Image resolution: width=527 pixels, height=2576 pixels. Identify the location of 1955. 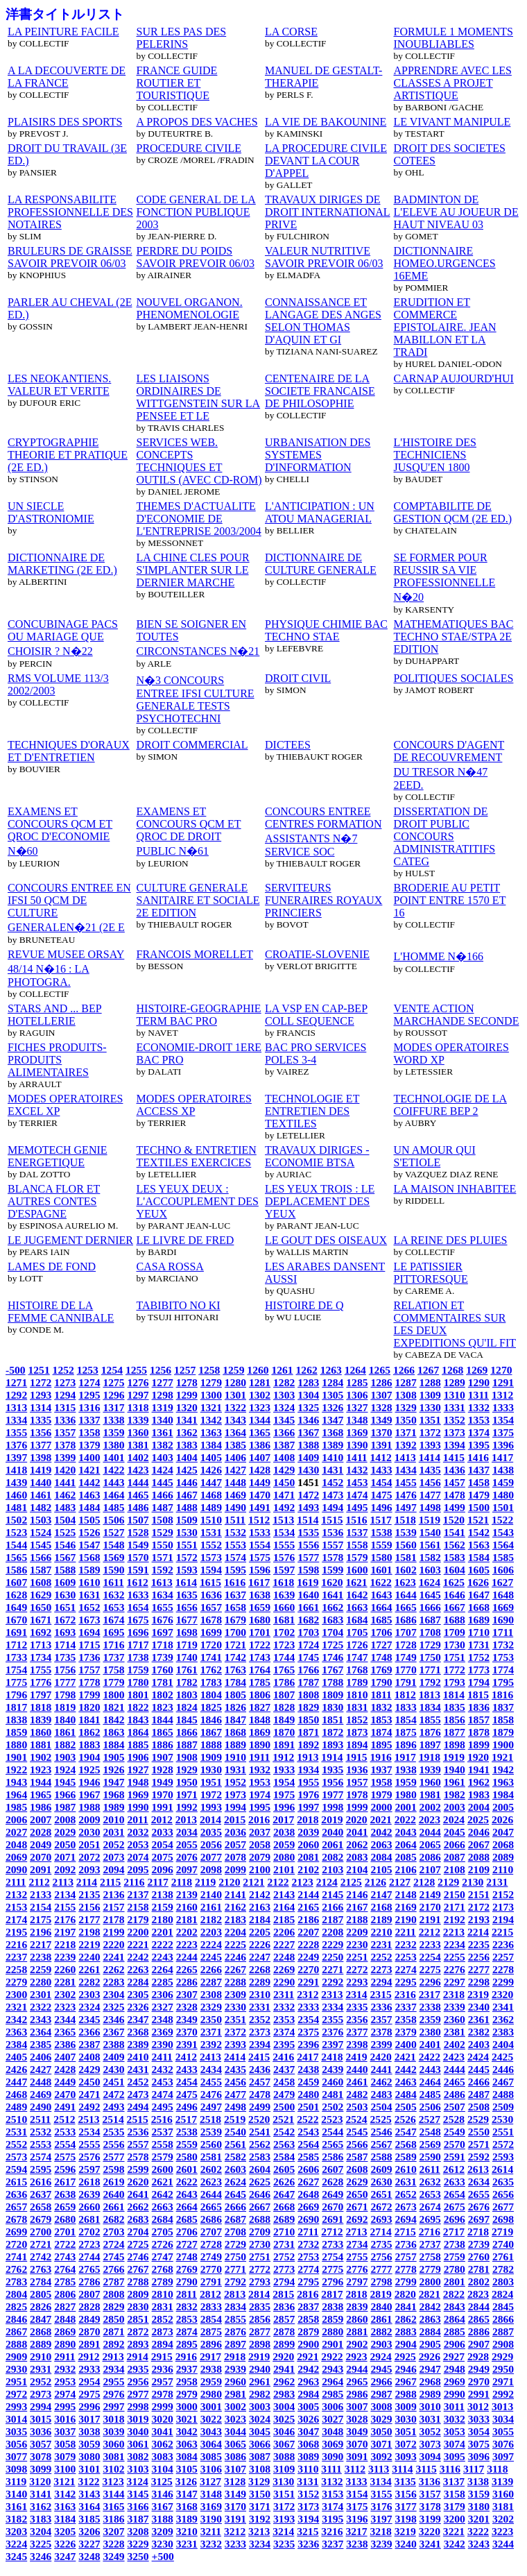
(308, 1782).